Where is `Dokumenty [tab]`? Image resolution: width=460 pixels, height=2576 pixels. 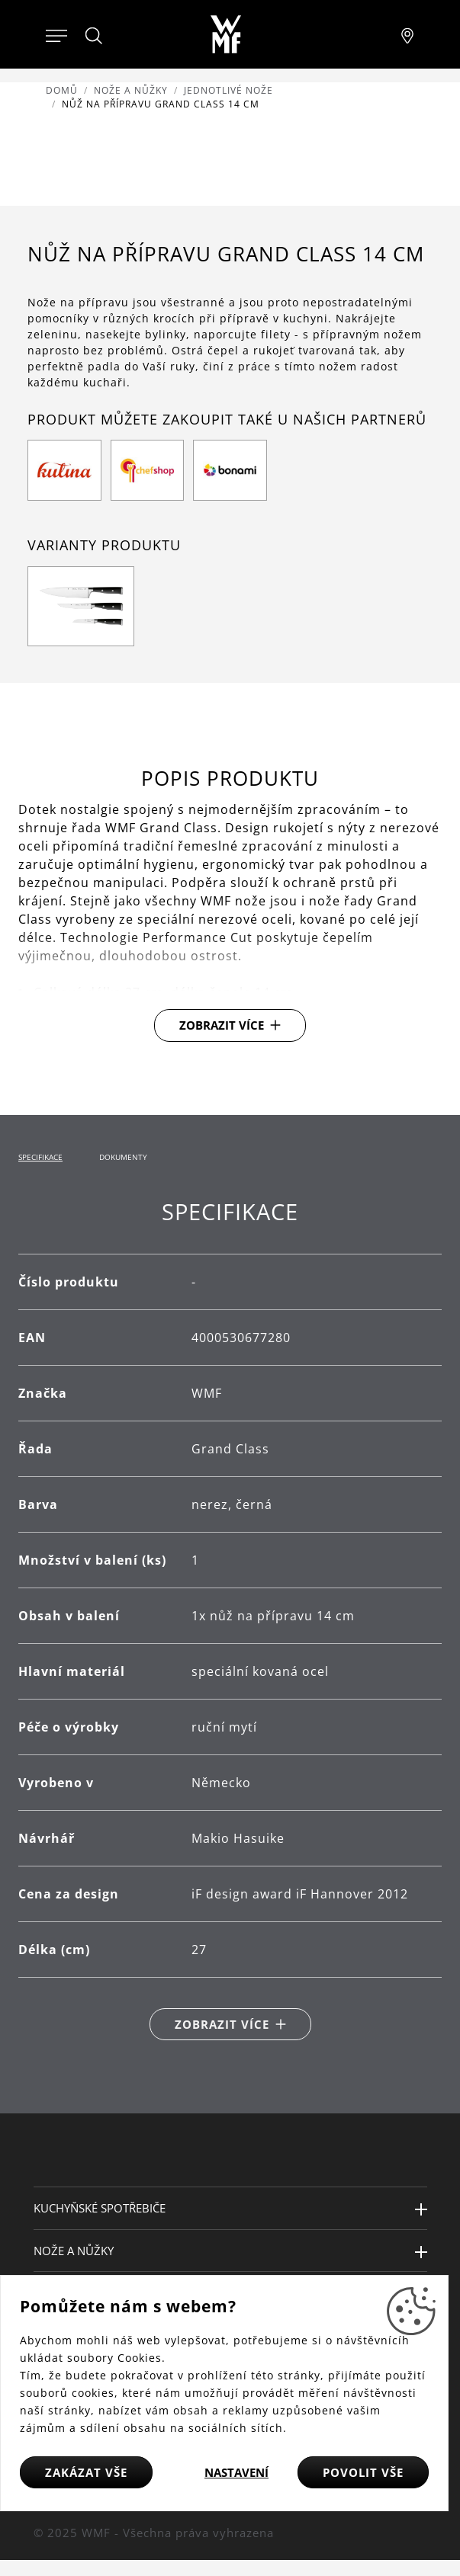 Dokumenty [tab] is located at coordinates (123, 1157).